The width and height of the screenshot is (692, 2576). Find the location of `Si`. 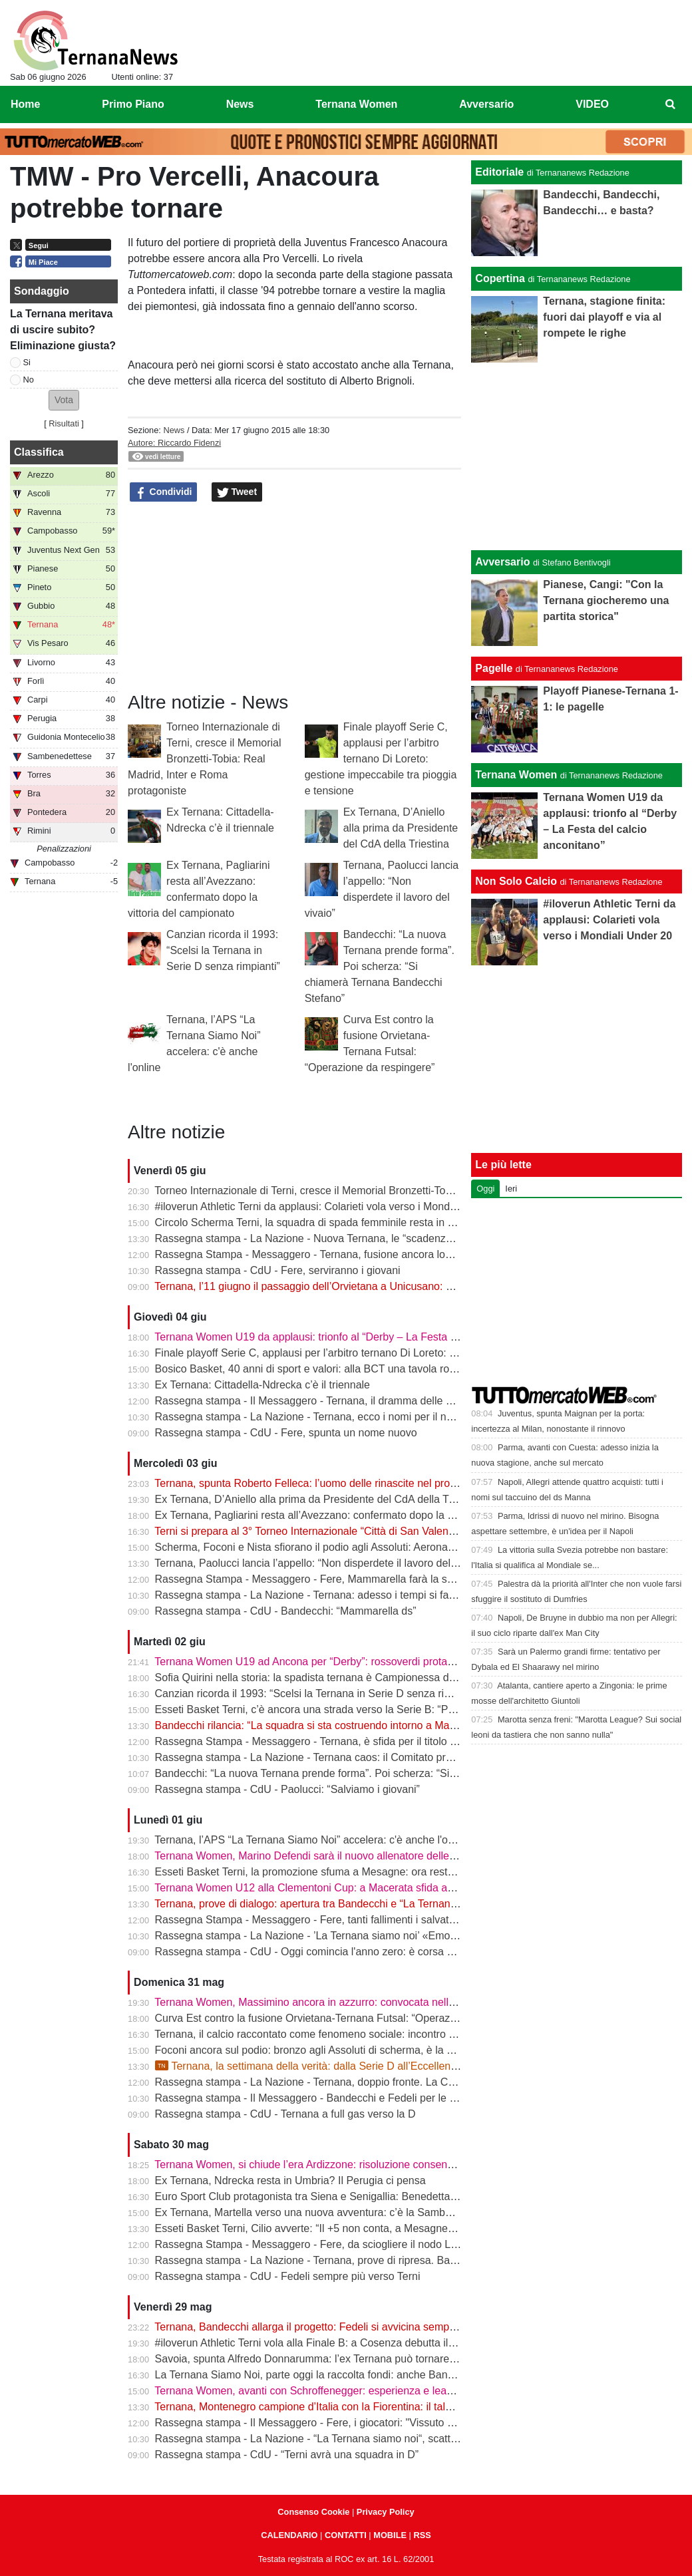

Si is located at coordinates (27, 362).